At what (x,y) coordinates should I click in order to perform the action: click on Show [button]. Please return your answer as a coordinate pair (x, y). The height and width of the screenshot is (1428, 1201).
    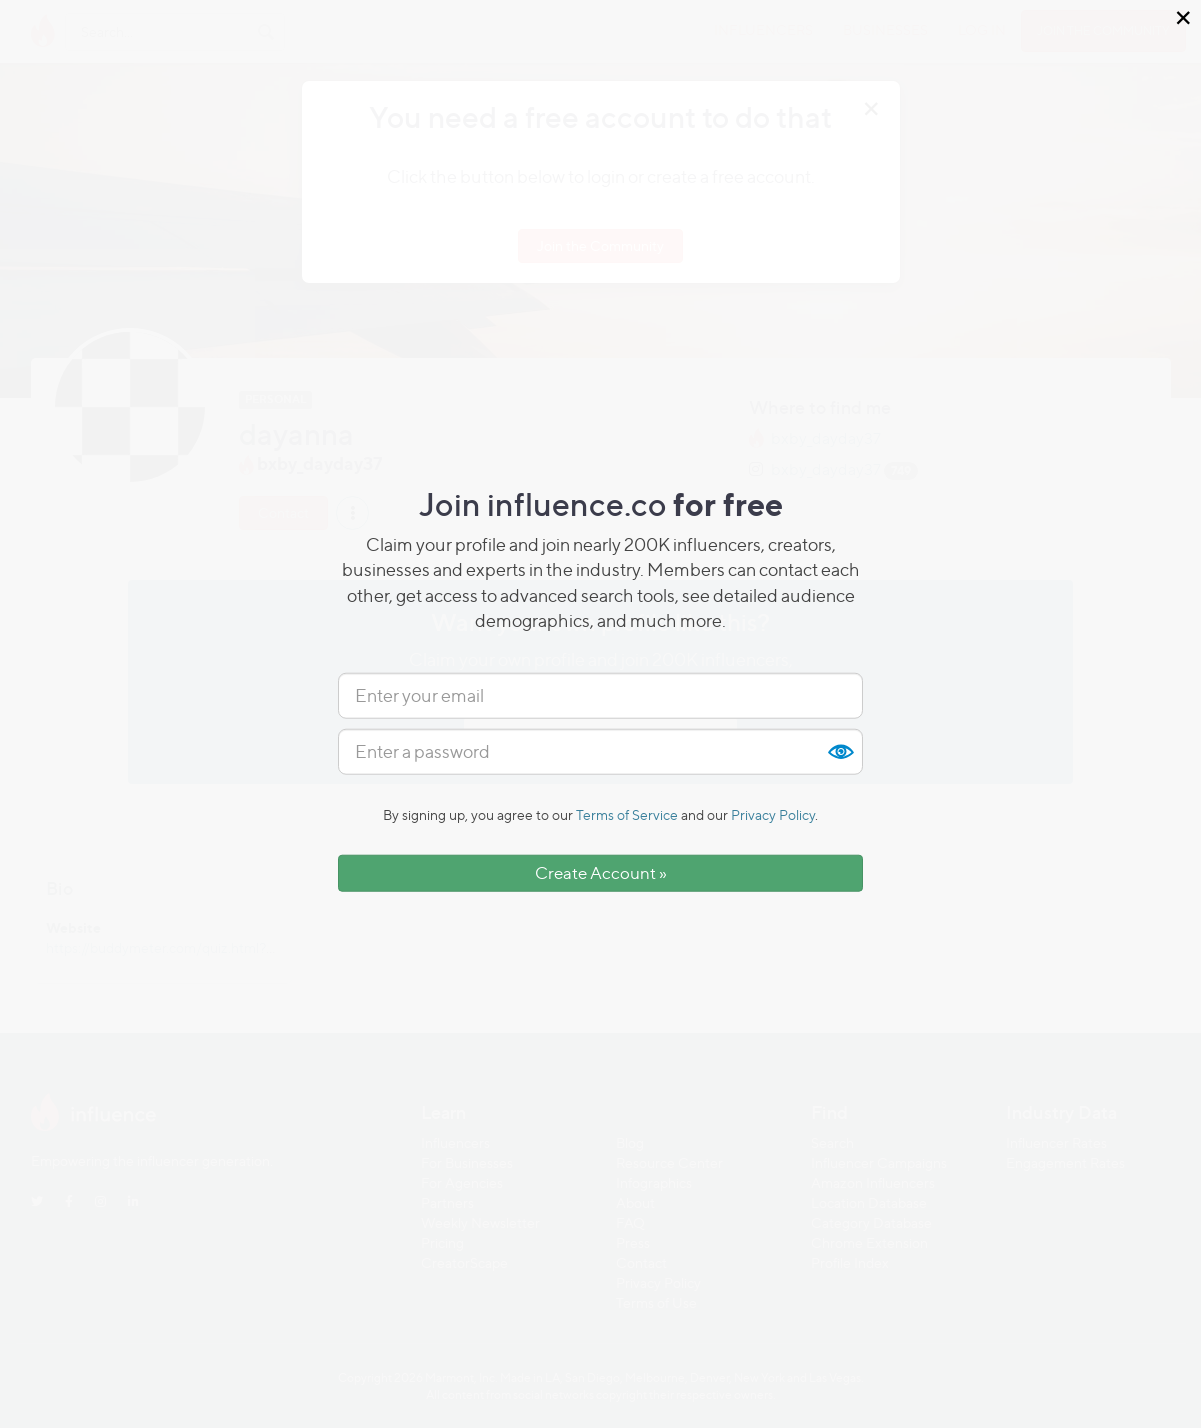
    Looking at the image, I should click on (840, 752).